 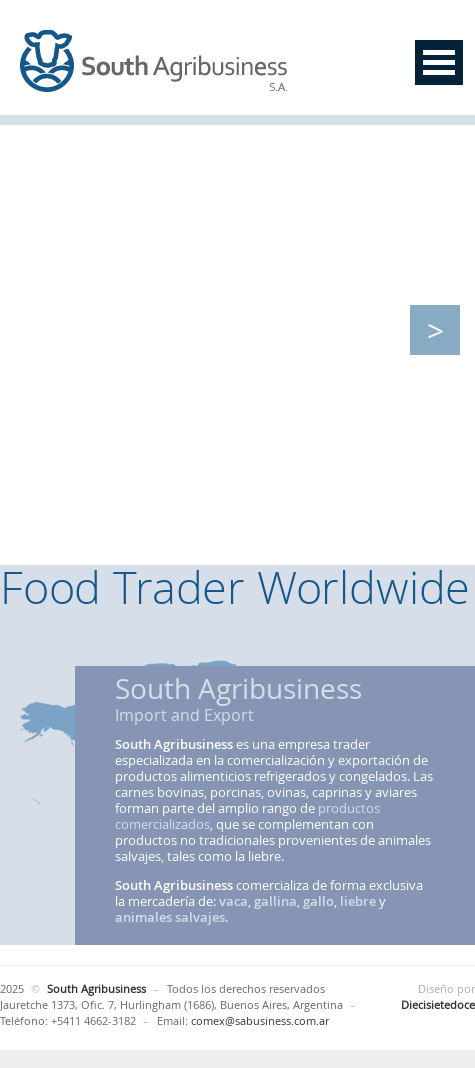 What do you see at coordinates (155, 62) in the screenshot?
I see `South Agribusiness` at bounding box center [155, 62].